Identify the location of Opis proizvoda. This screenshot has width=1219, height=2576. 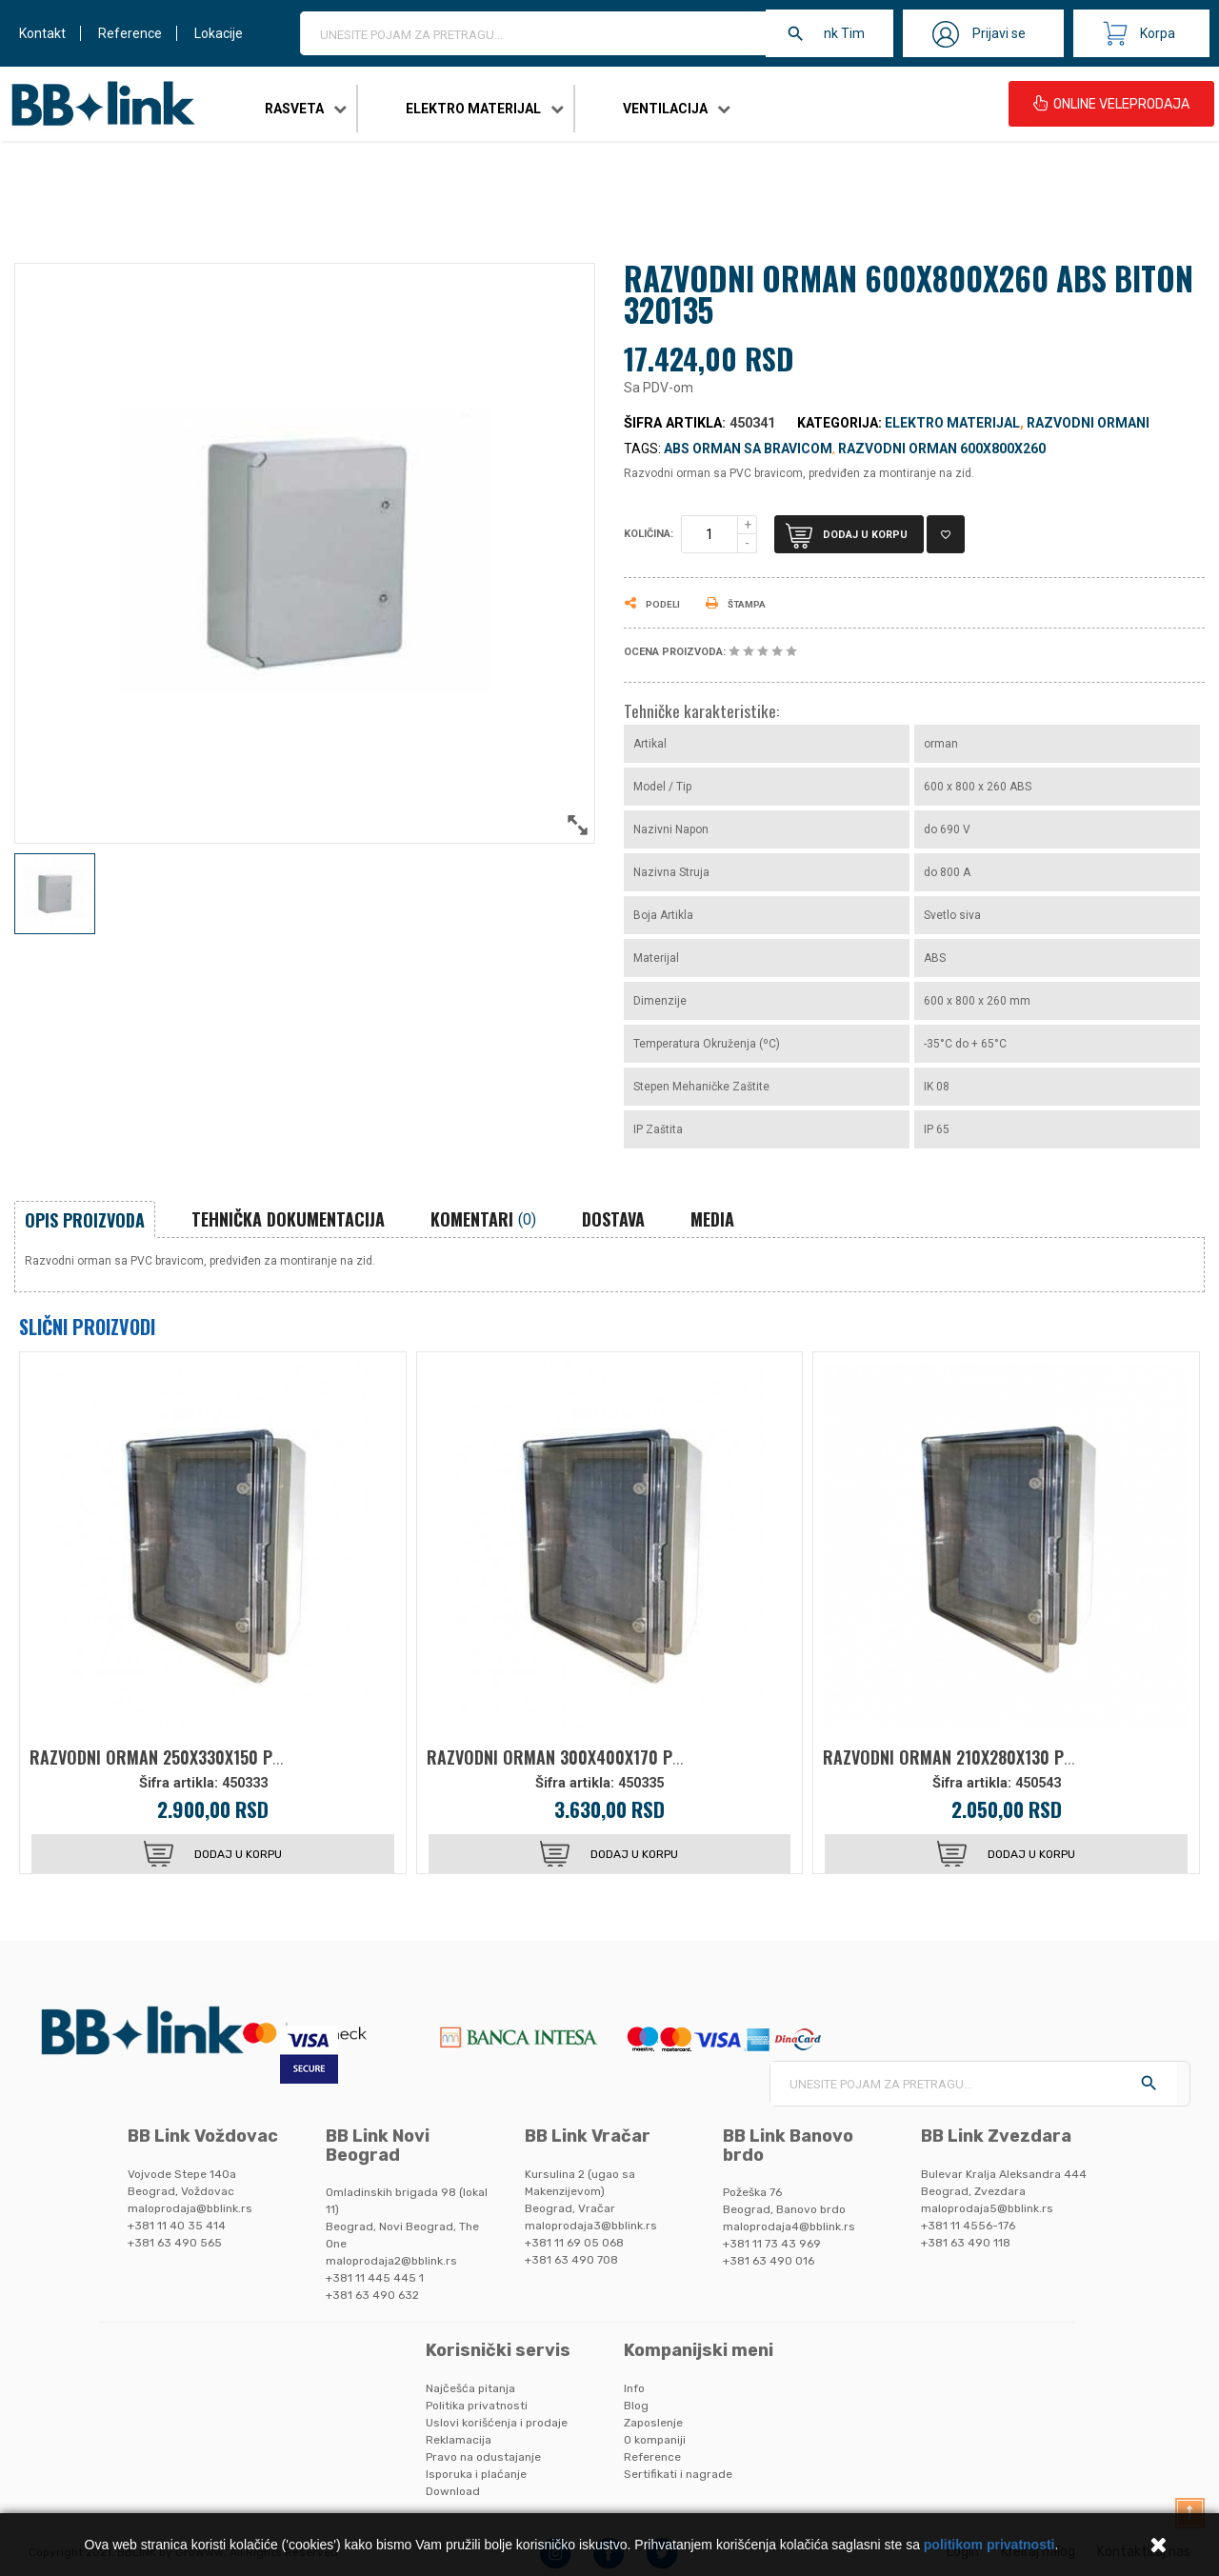
(85, 1220).